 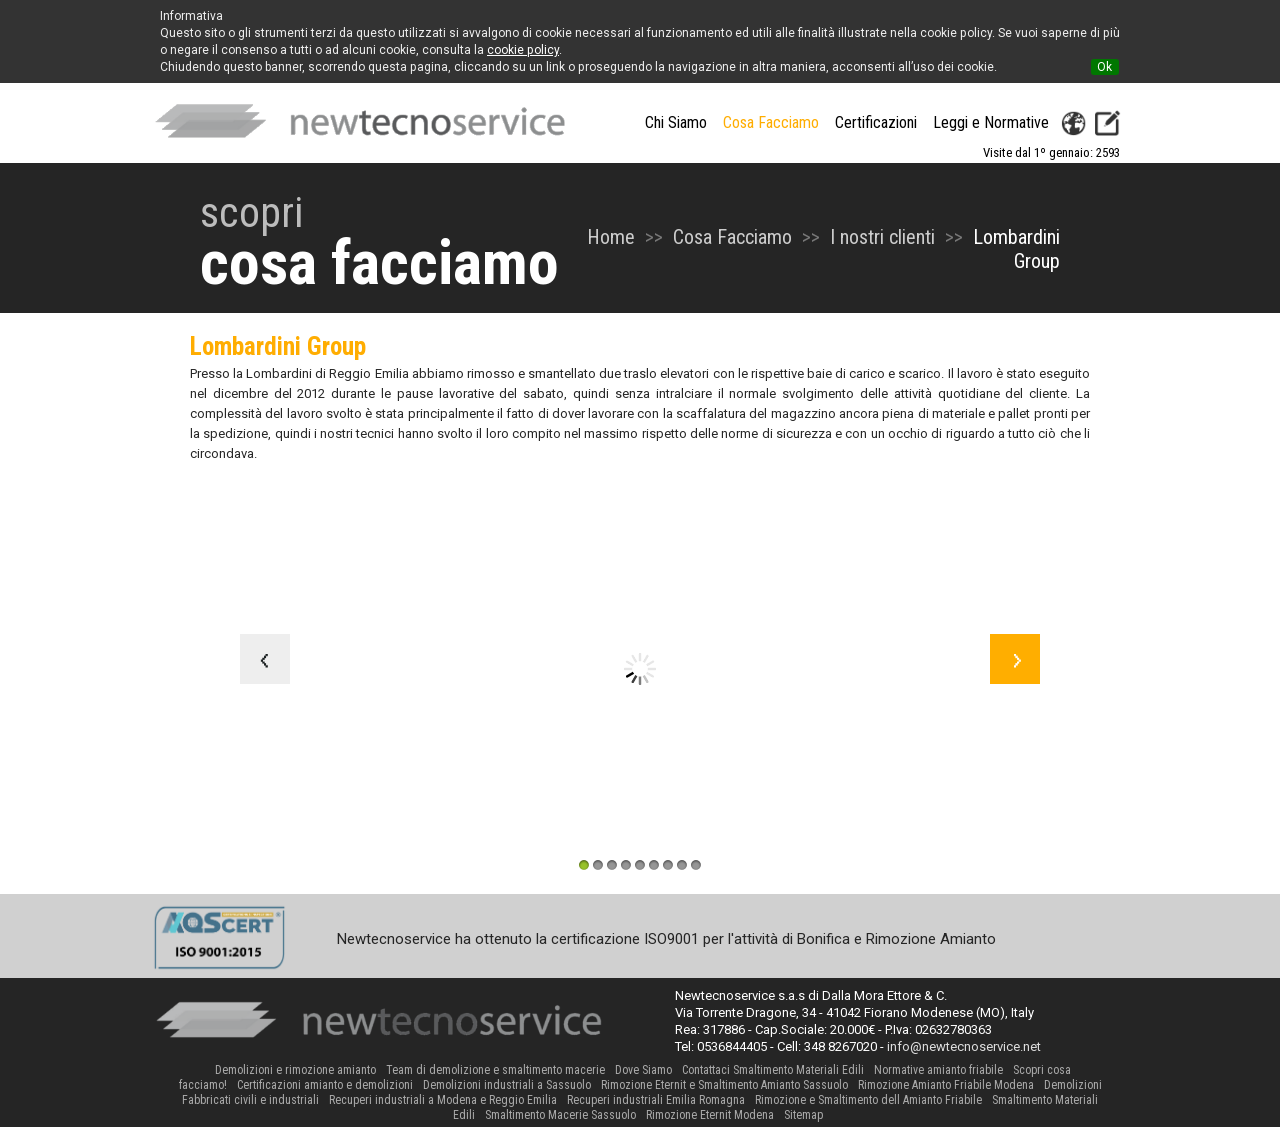 What do you see at coordinates (876, 122) in the screenshot?
I see `Certificazioni` at bounding box center [876, 122].